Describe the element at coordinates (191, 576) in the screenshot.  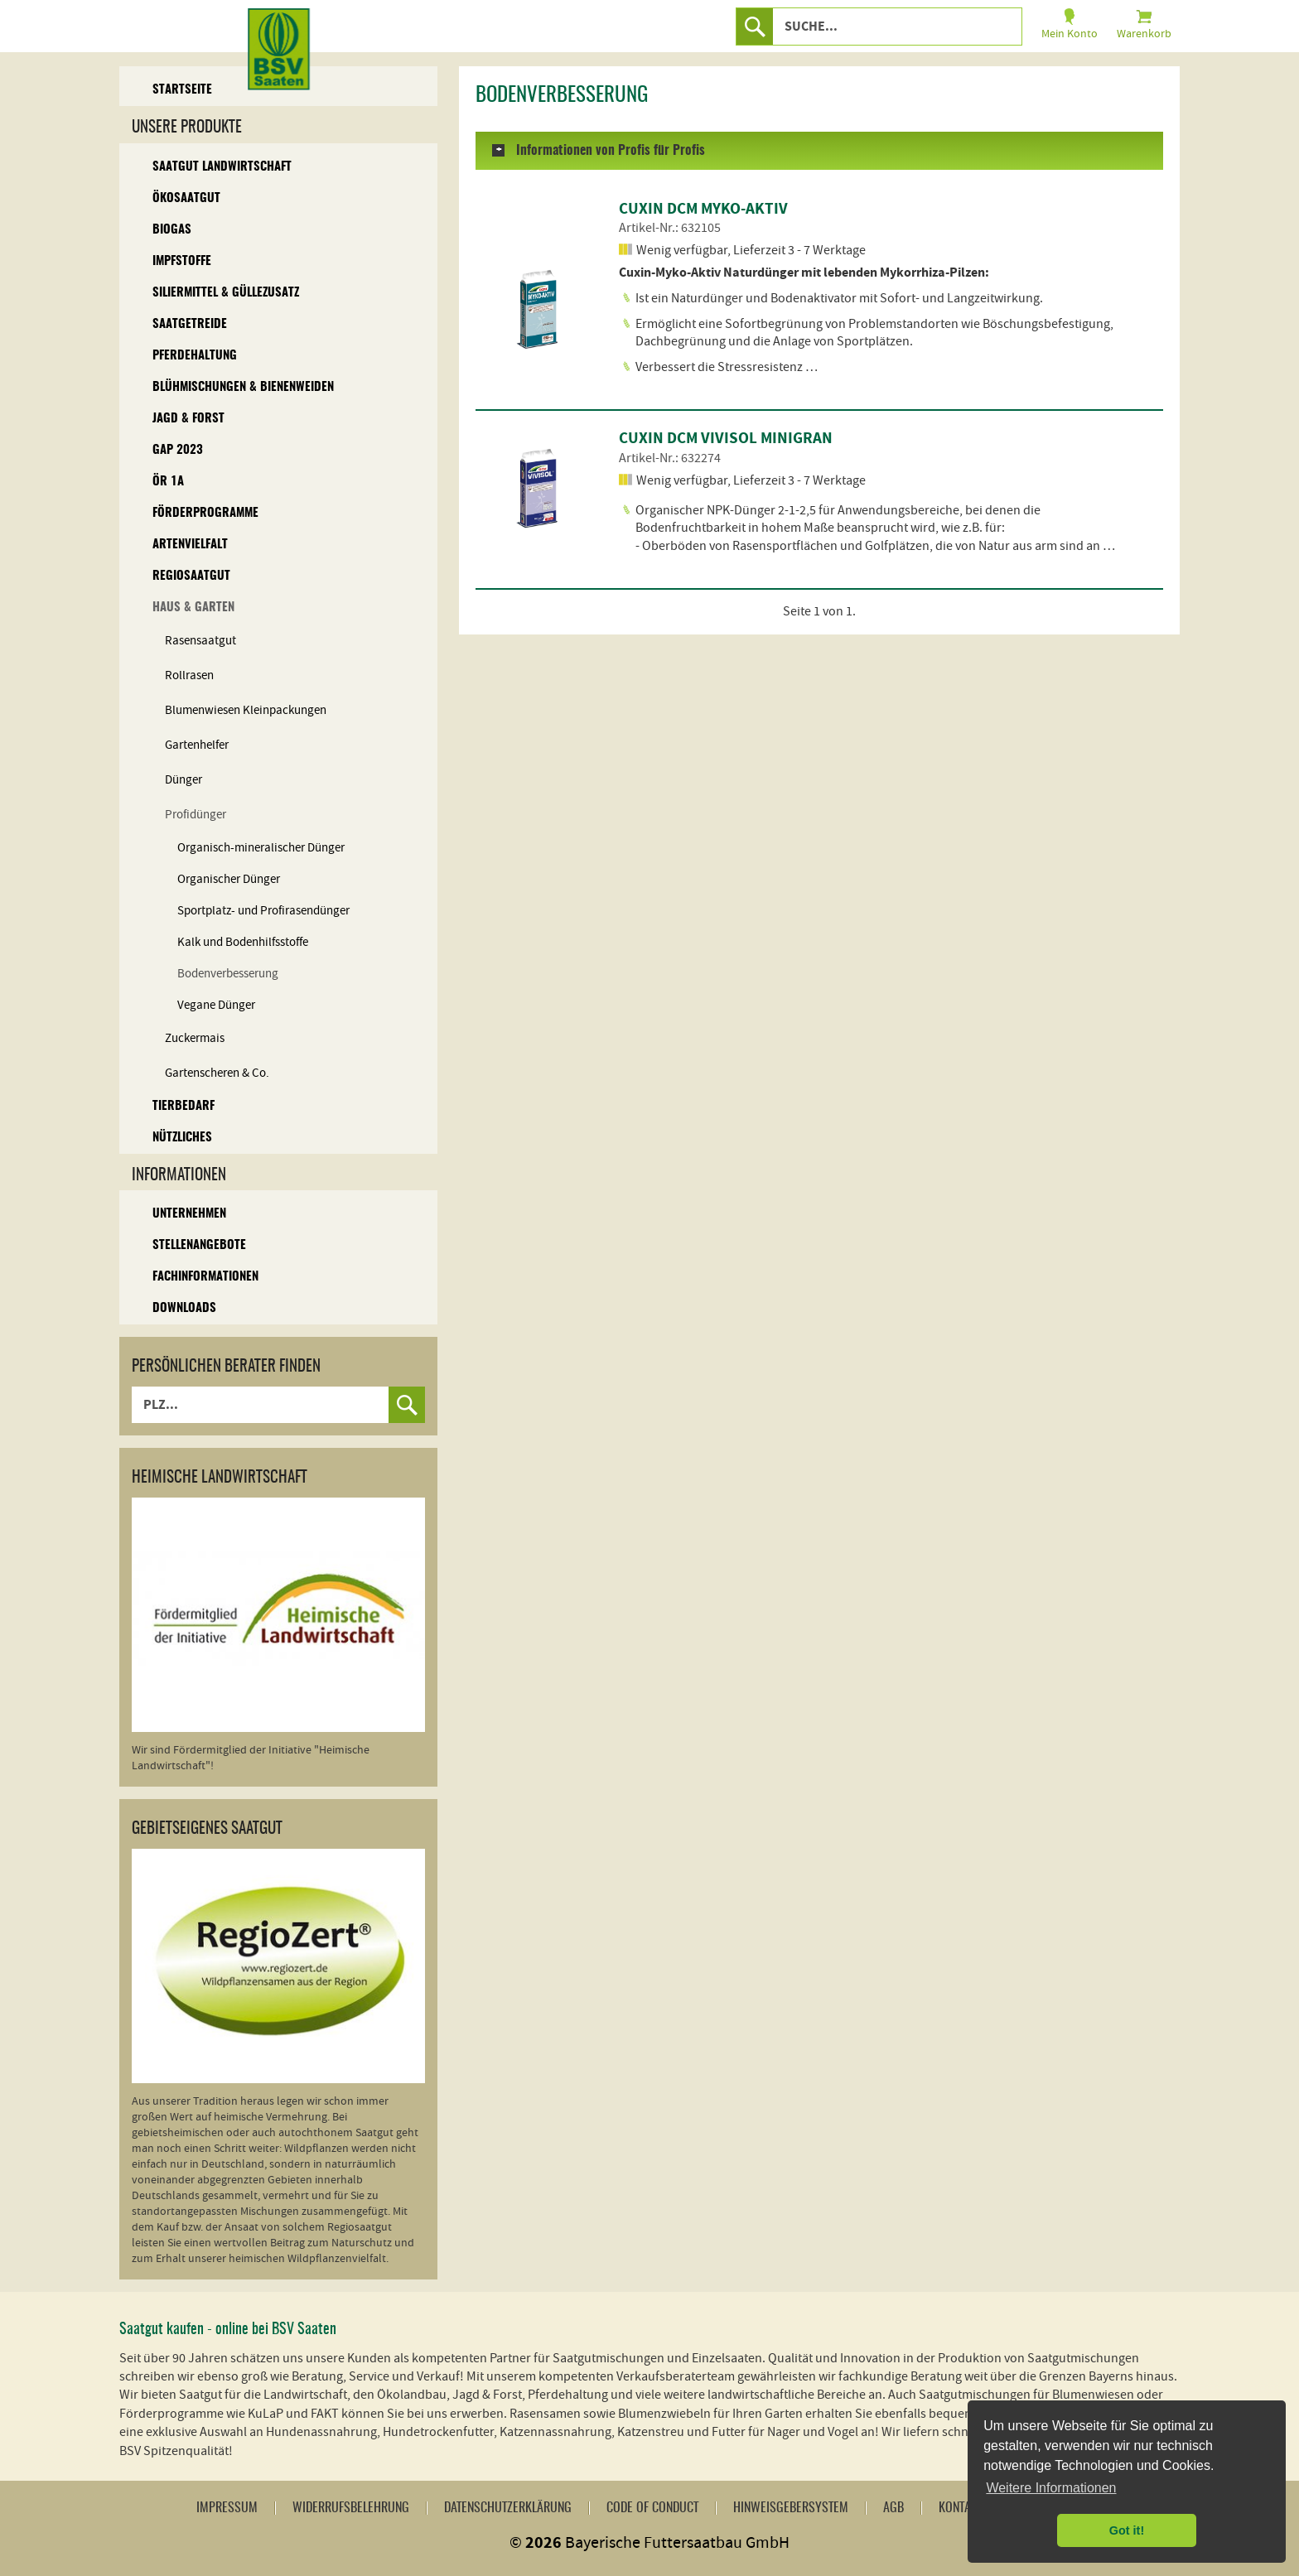
I see `Regiosaatgut` at that location.